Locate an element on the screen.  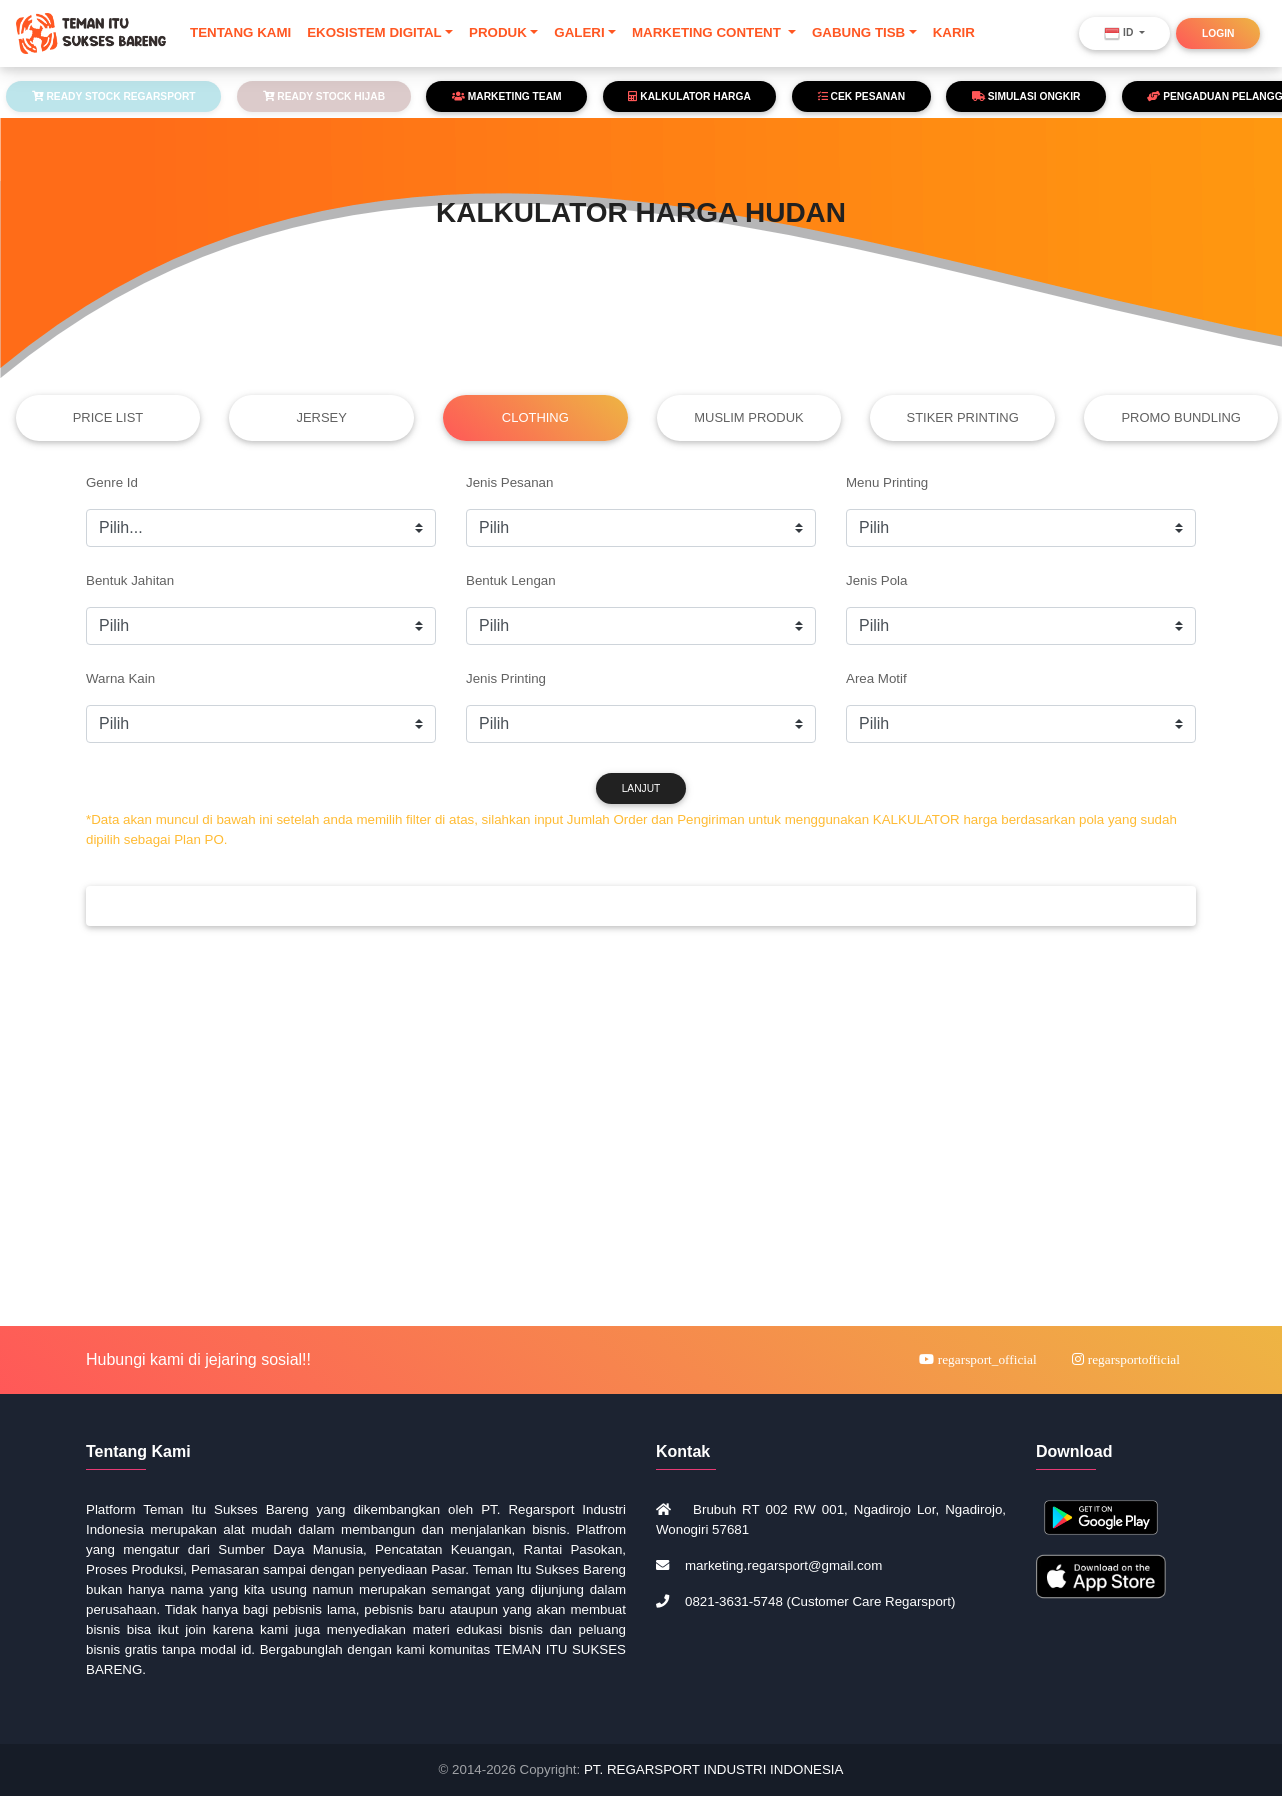
EKOSISTEM DIGITAL is located at coordinates (374, 36).